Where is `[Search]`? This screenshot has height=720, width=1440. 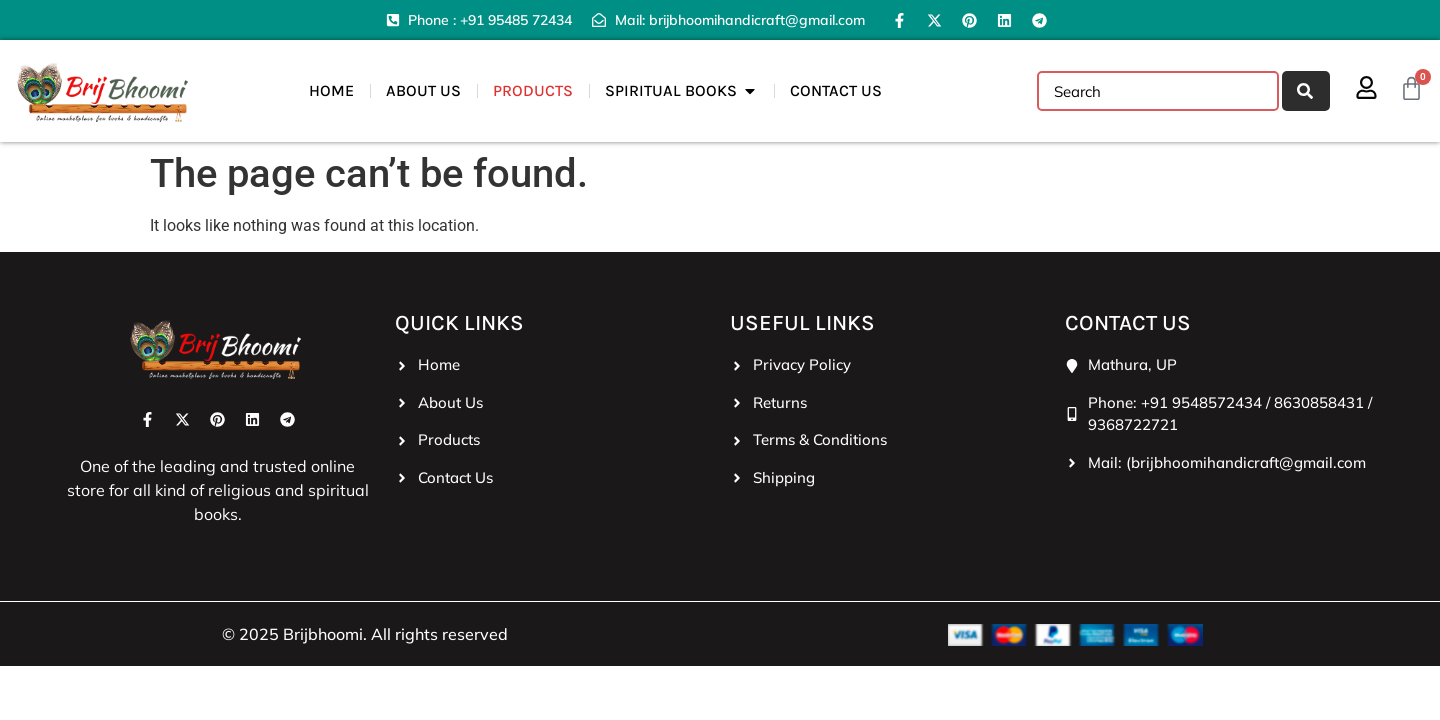
[Search] is located at coordinates (1306, 91).